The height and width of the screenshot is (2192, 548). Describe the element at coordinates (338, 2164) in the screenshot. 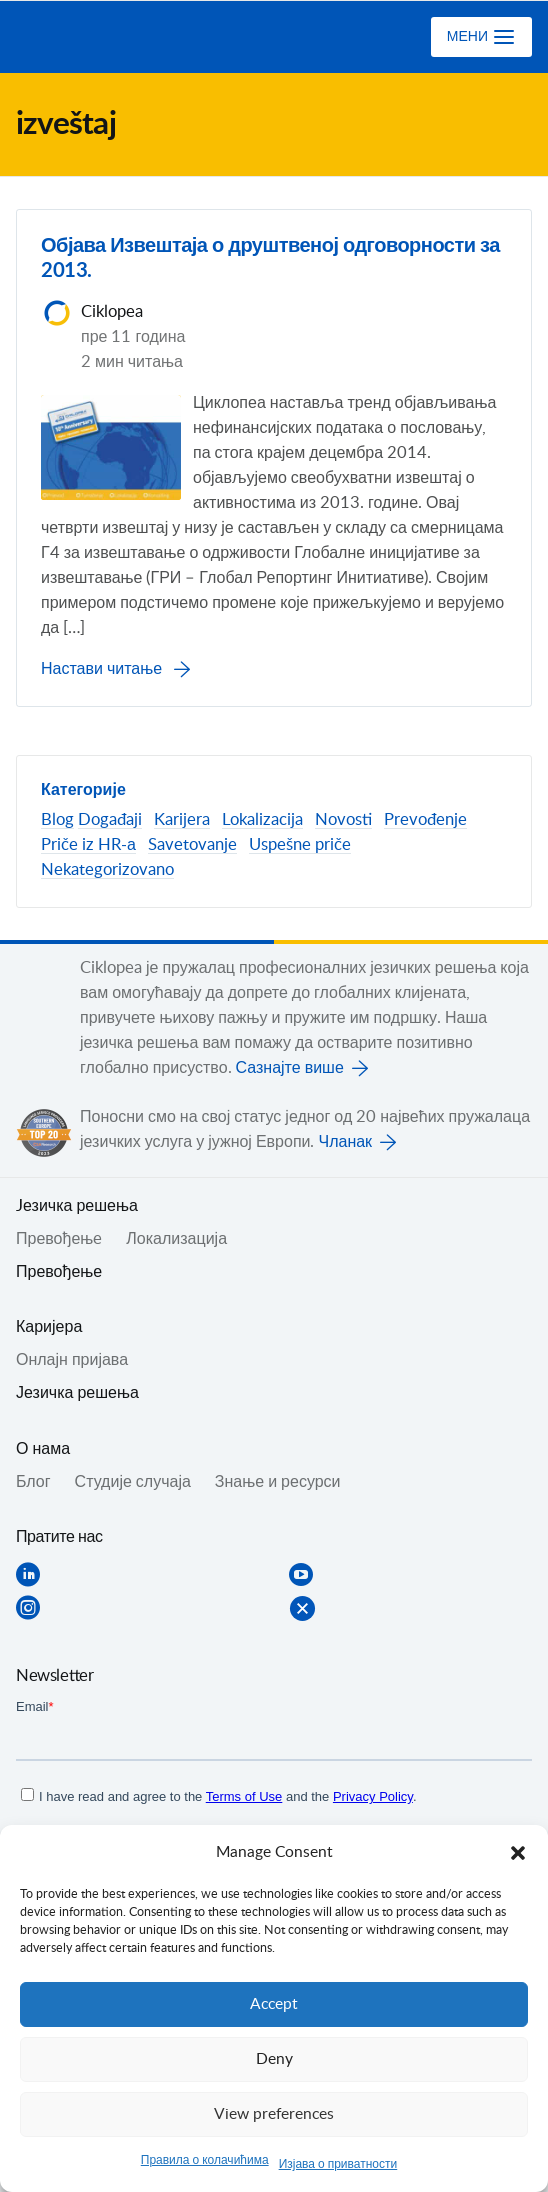

I see `Изјава о приватности` at that location.